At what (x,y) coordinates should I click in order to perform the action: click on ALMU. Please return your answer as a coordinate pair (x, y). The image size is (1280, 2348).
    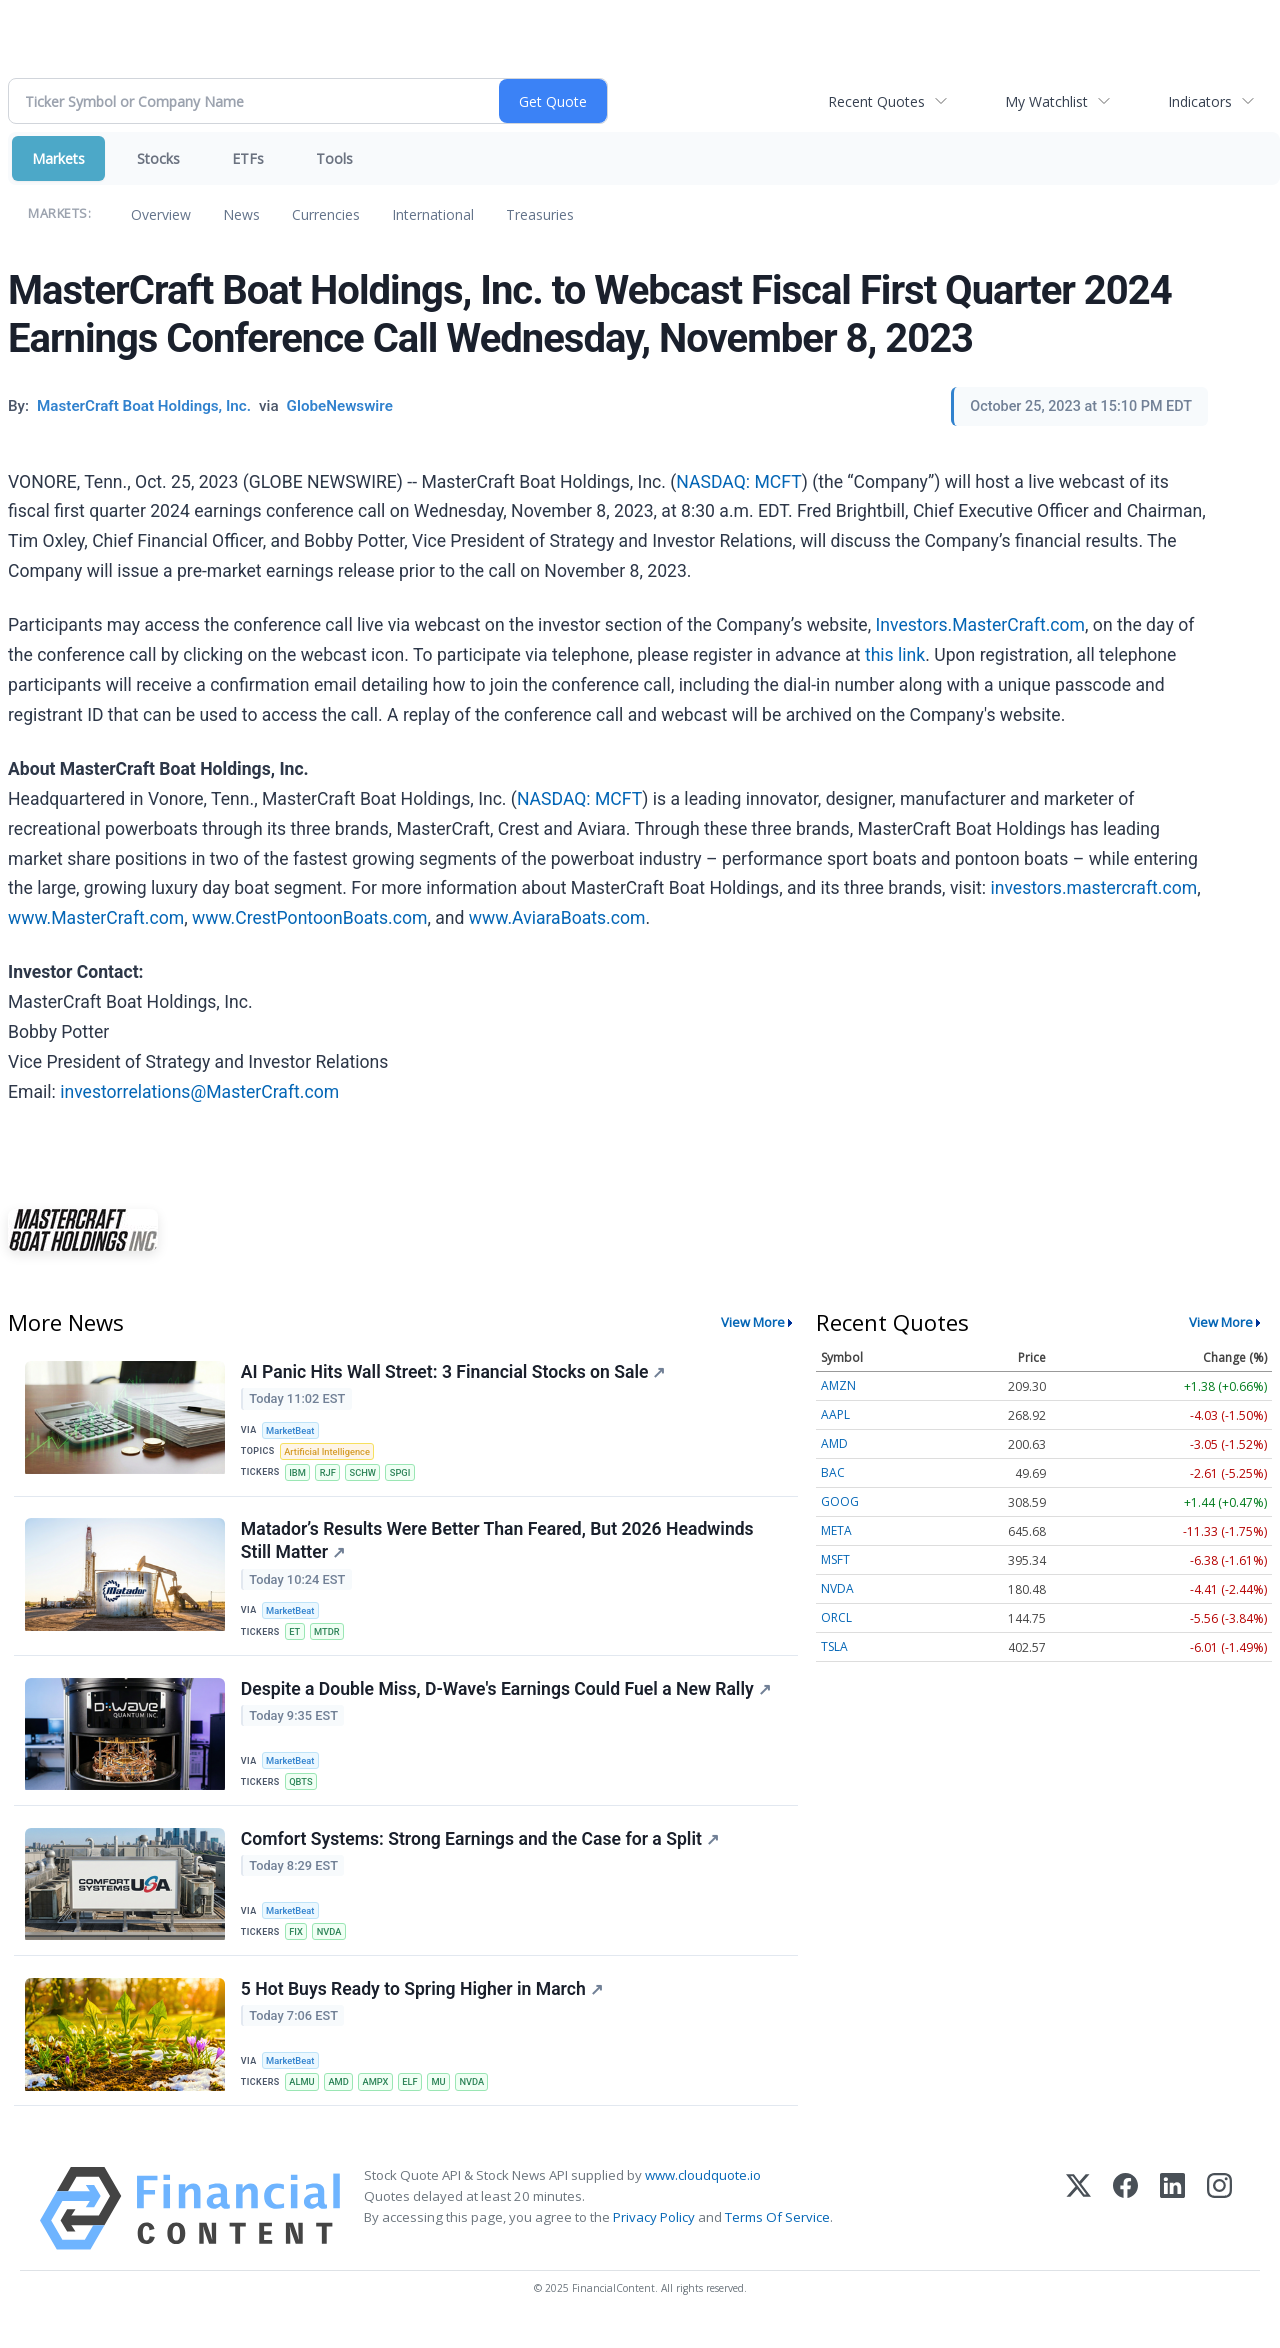
    Looking at the image, I should click on (304, 2100).